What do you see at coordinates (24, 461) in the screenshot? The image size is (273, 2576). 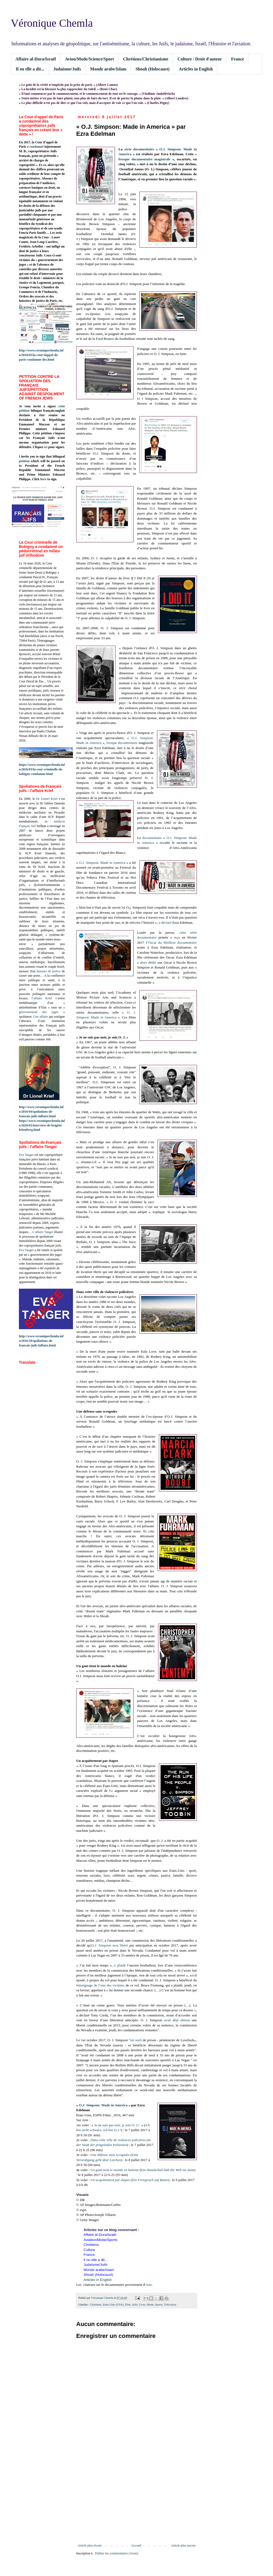 I see `petition` at bounding box center [24, 461].